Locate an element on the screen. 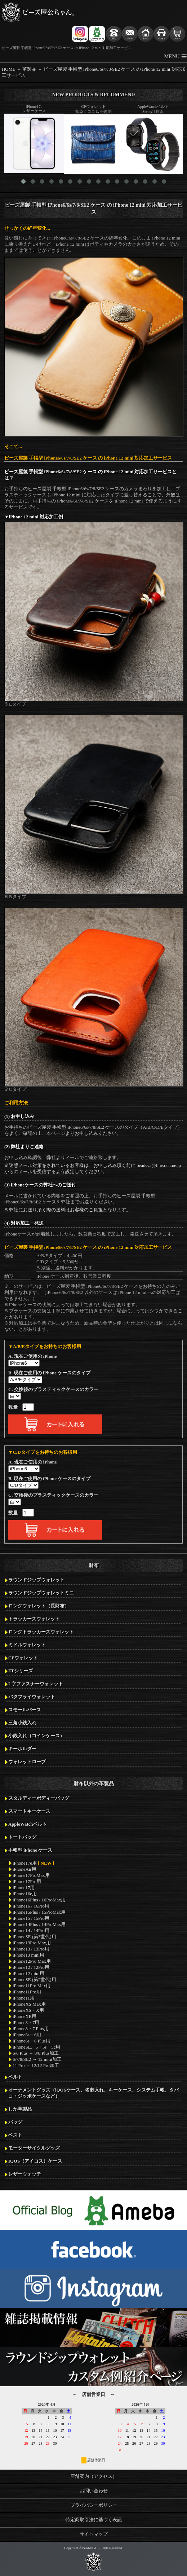 Image resolution: width=187 pixels, height=2576 pixels. iPhone17e用 is located at coordinates (33, 1863).